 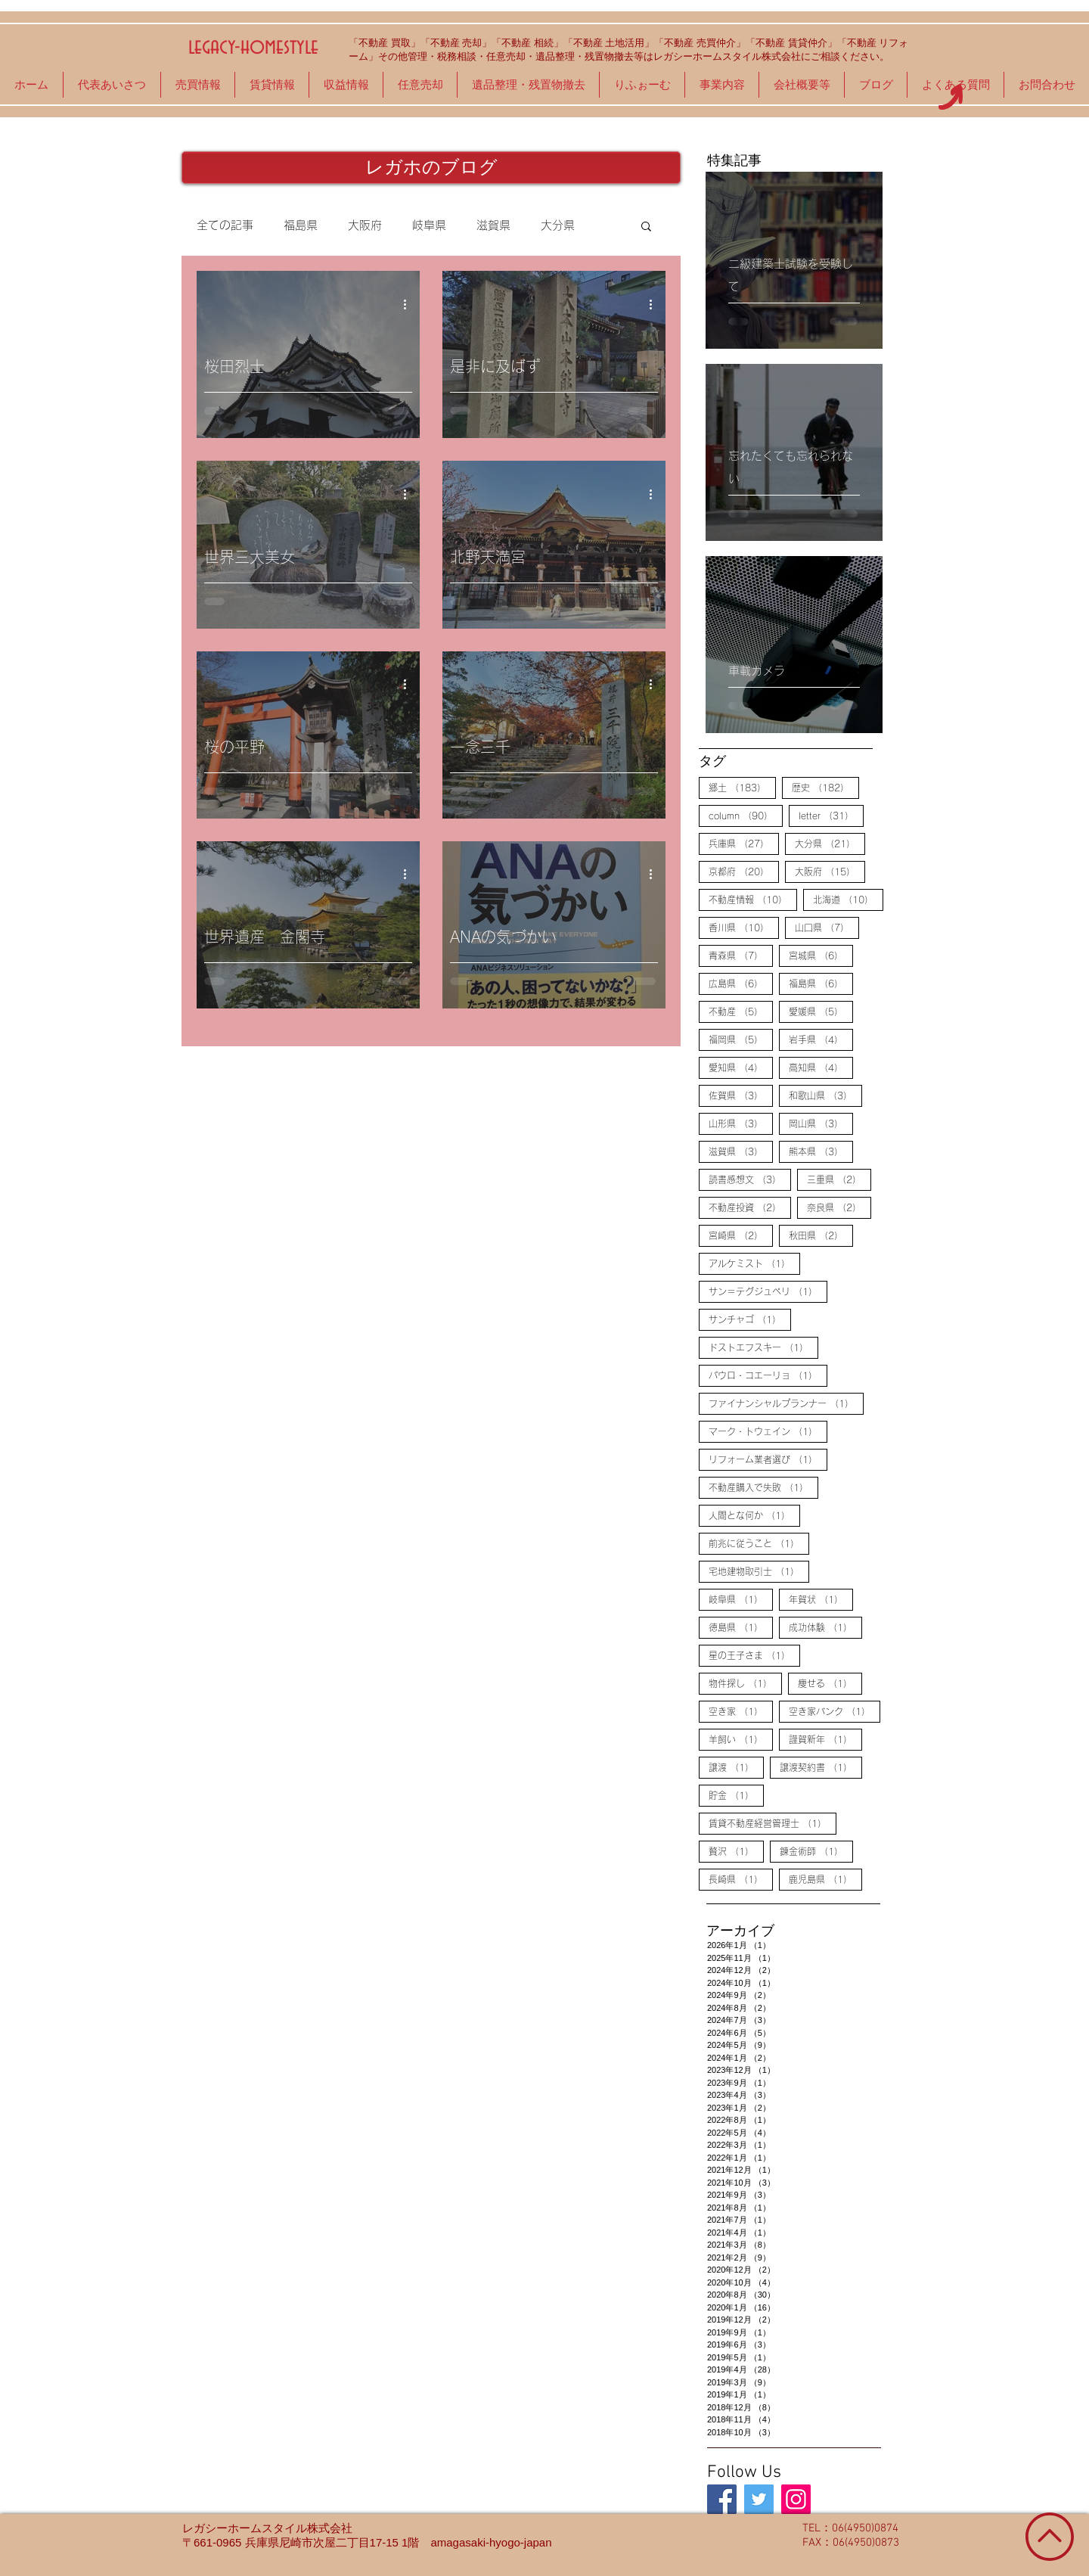 I want to click on 高知県, so click(x=821, y=1066).